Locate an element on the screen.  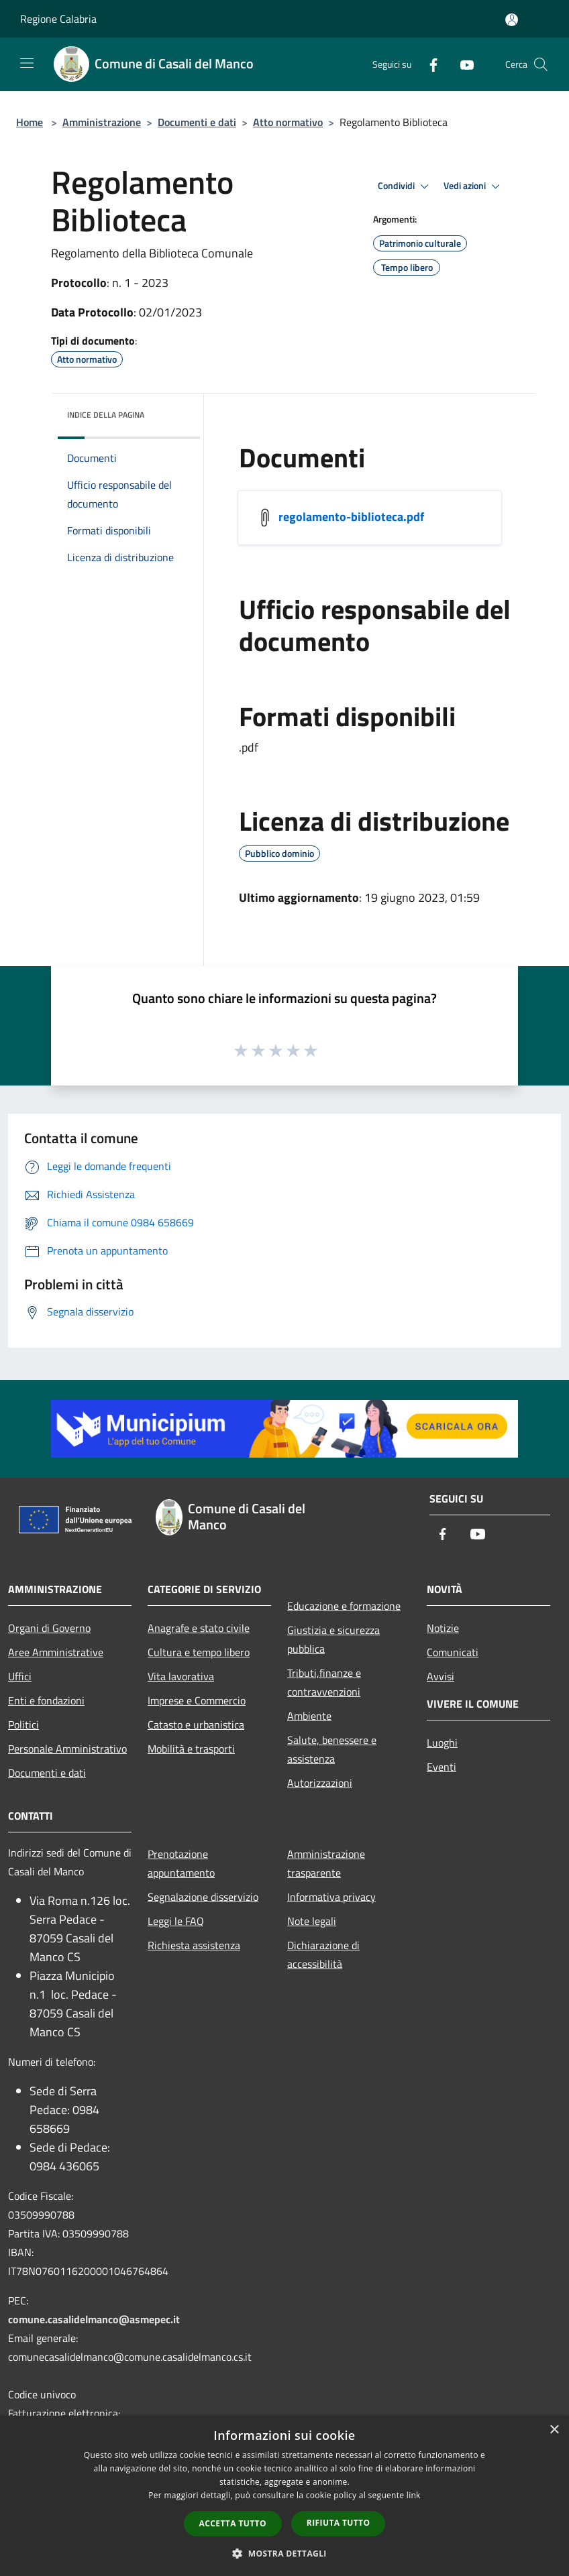
Leggi le FAQ is located at coordinates (176, 1921).